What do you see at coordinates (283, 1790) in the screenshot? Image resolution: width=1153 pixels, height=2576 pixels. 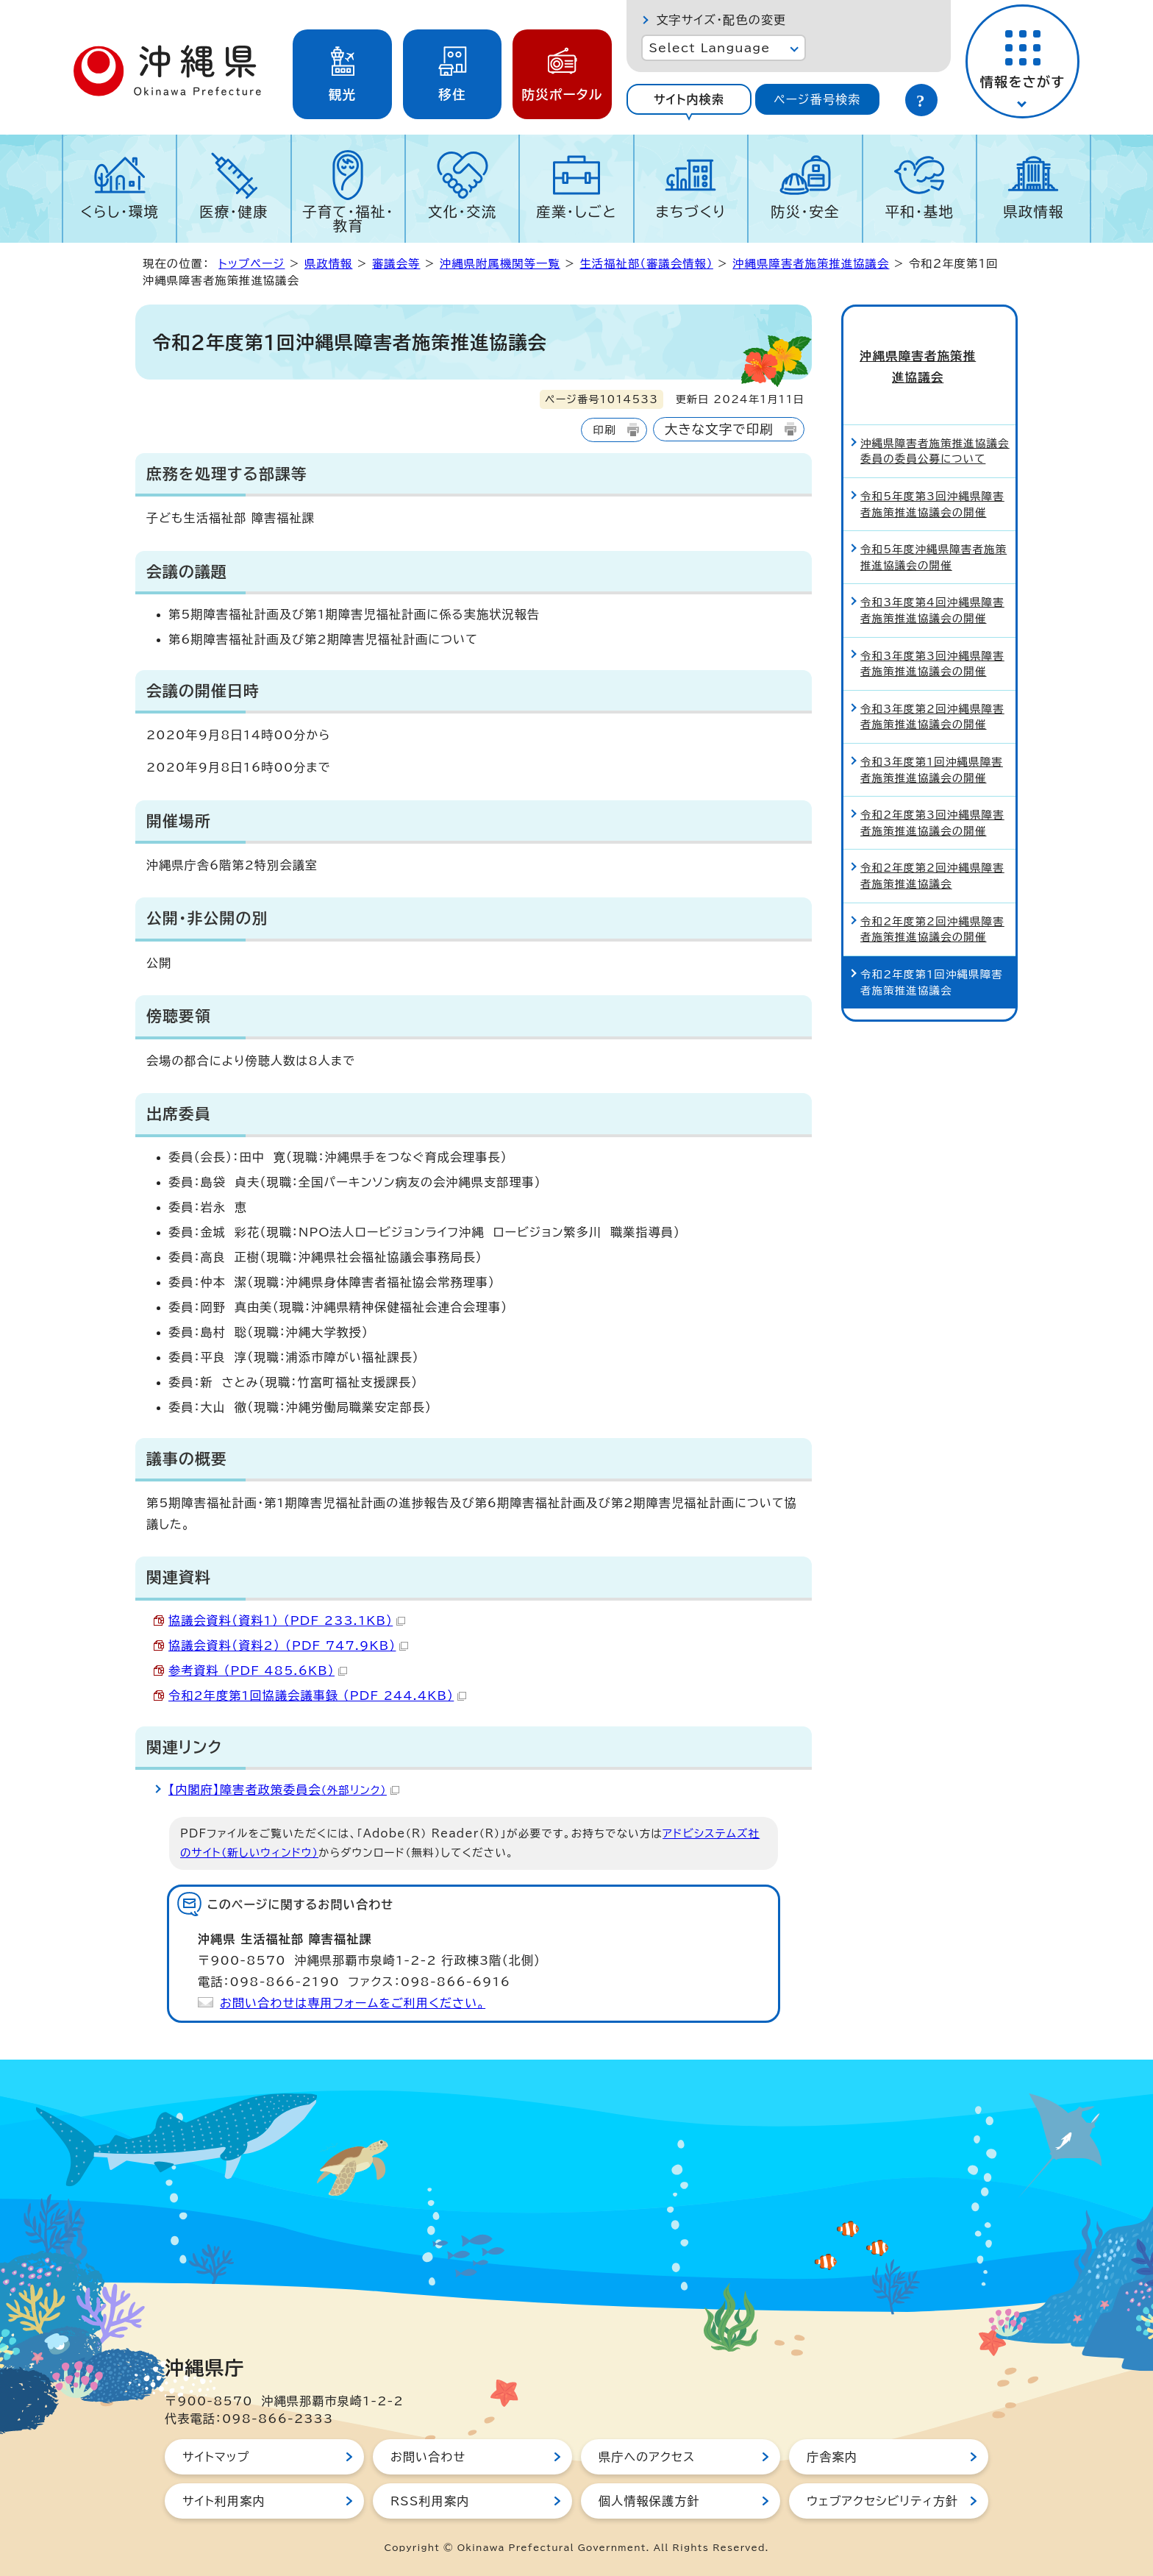 I see `【内閣府】障害者政策委員会` at bounding box center [283, 1790].